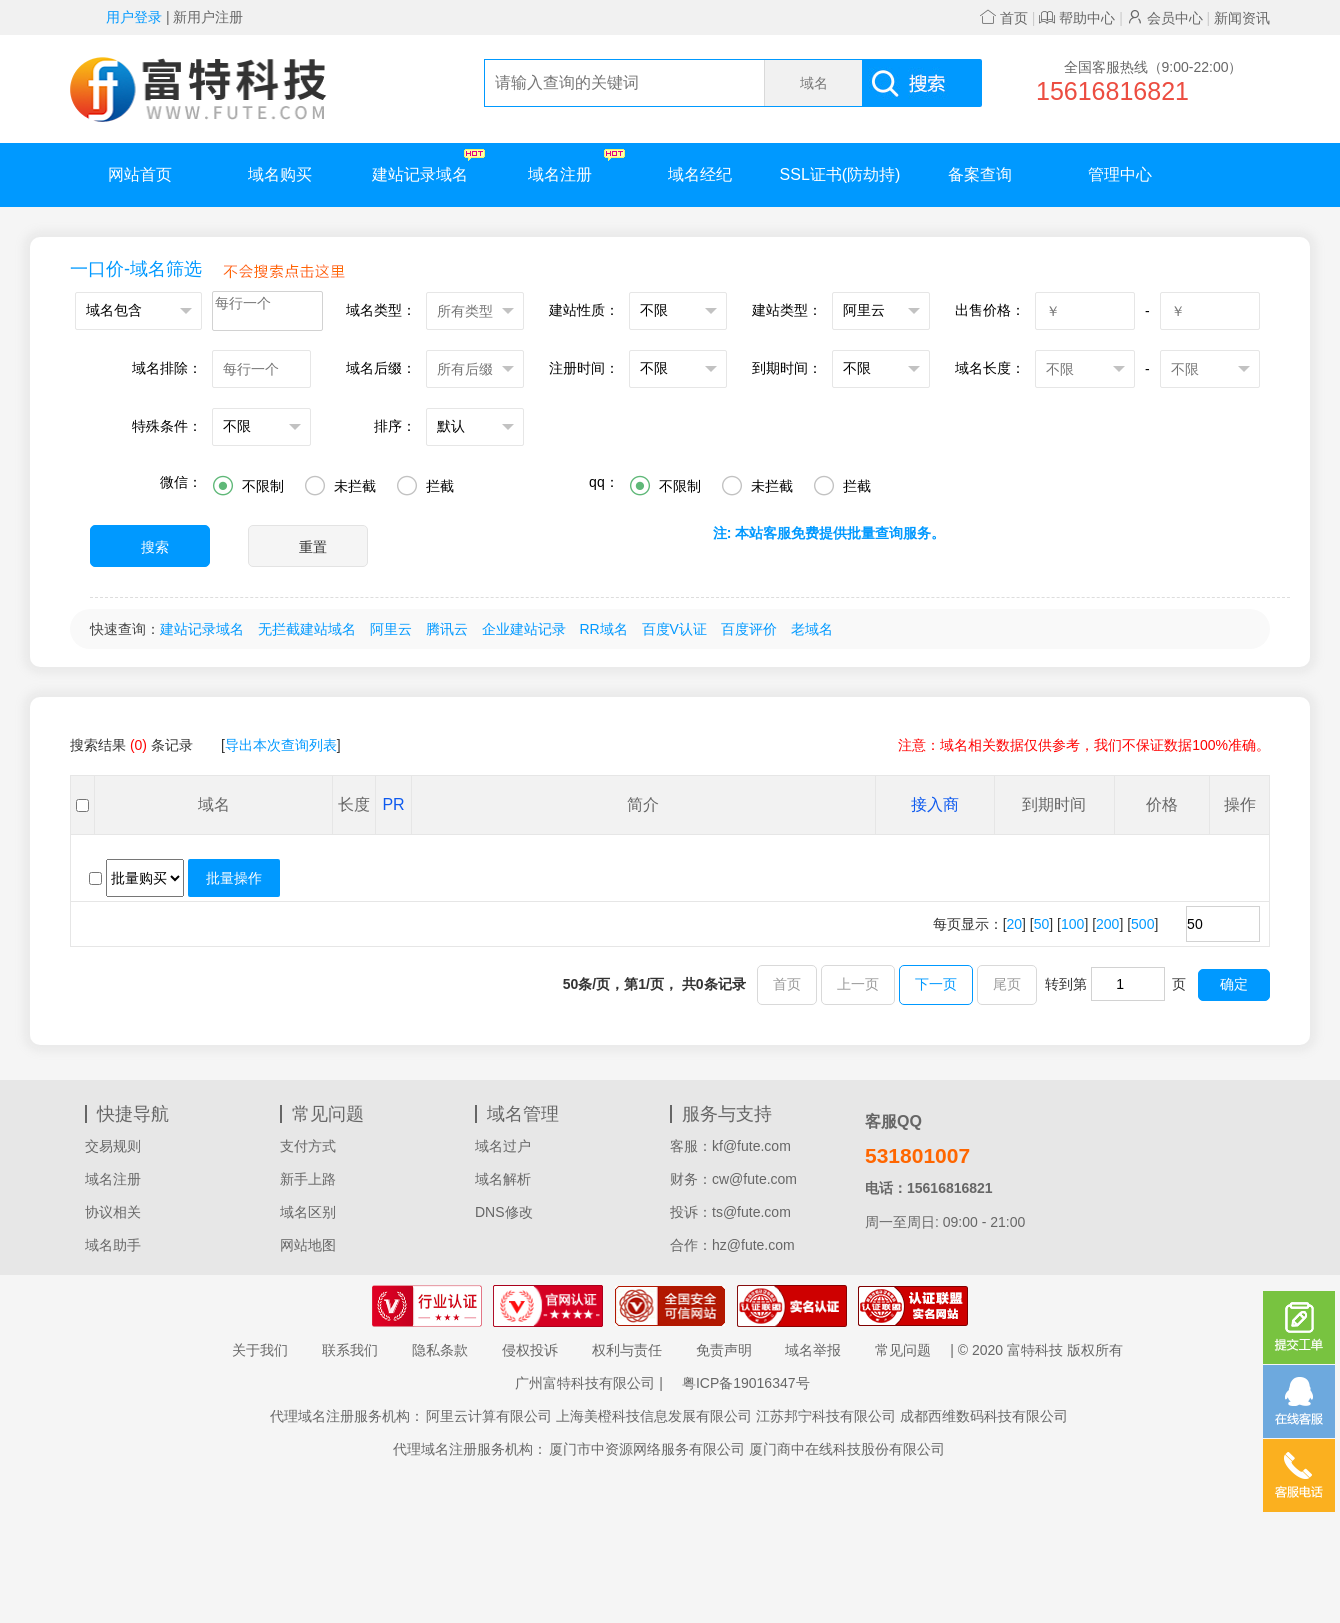 The image size is (1340, 1623). What do you see at coordinates (113, 1245) in the screenshot?
I see `域名助手` at bounding box center [113, 1245].